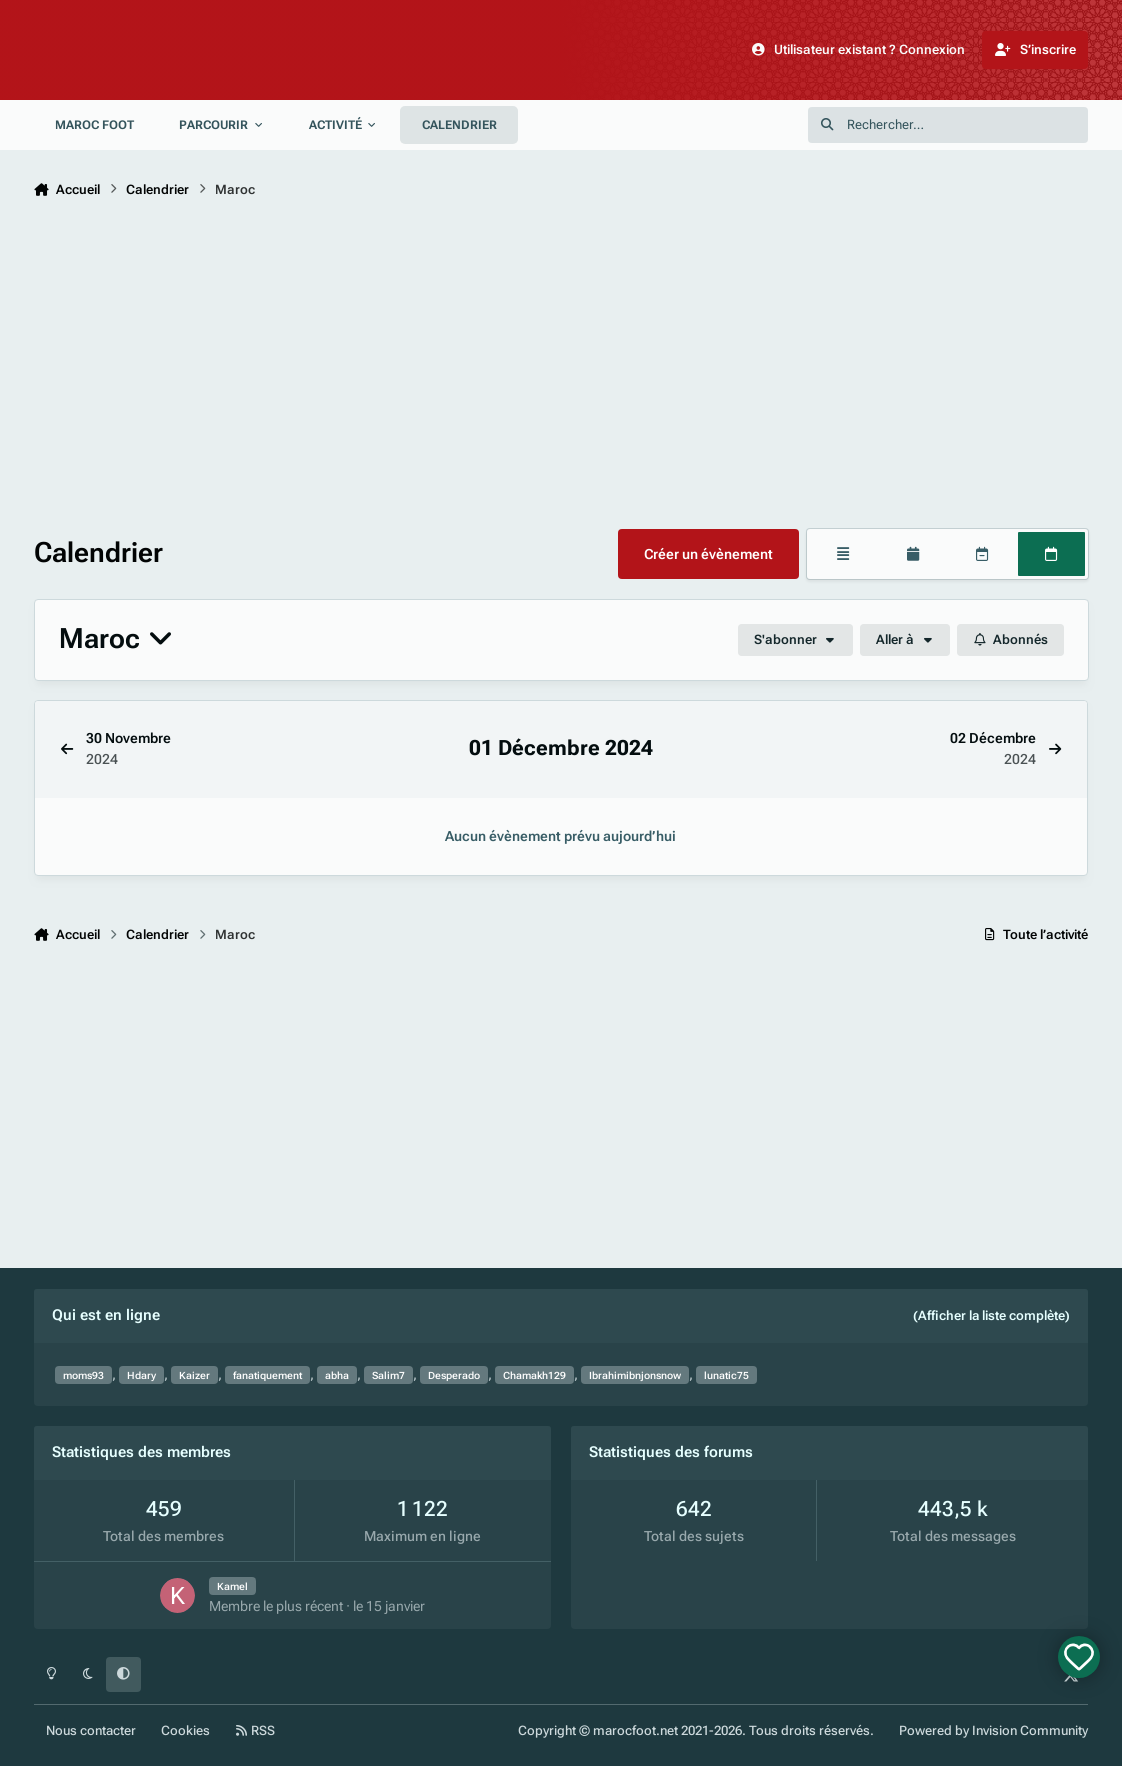 The width and height of the screenshot is (1122, 1766). What do you see at coordinates (993, 1730) in the screenshot?
I see `Powered by` at bounding box center [993, 1730].